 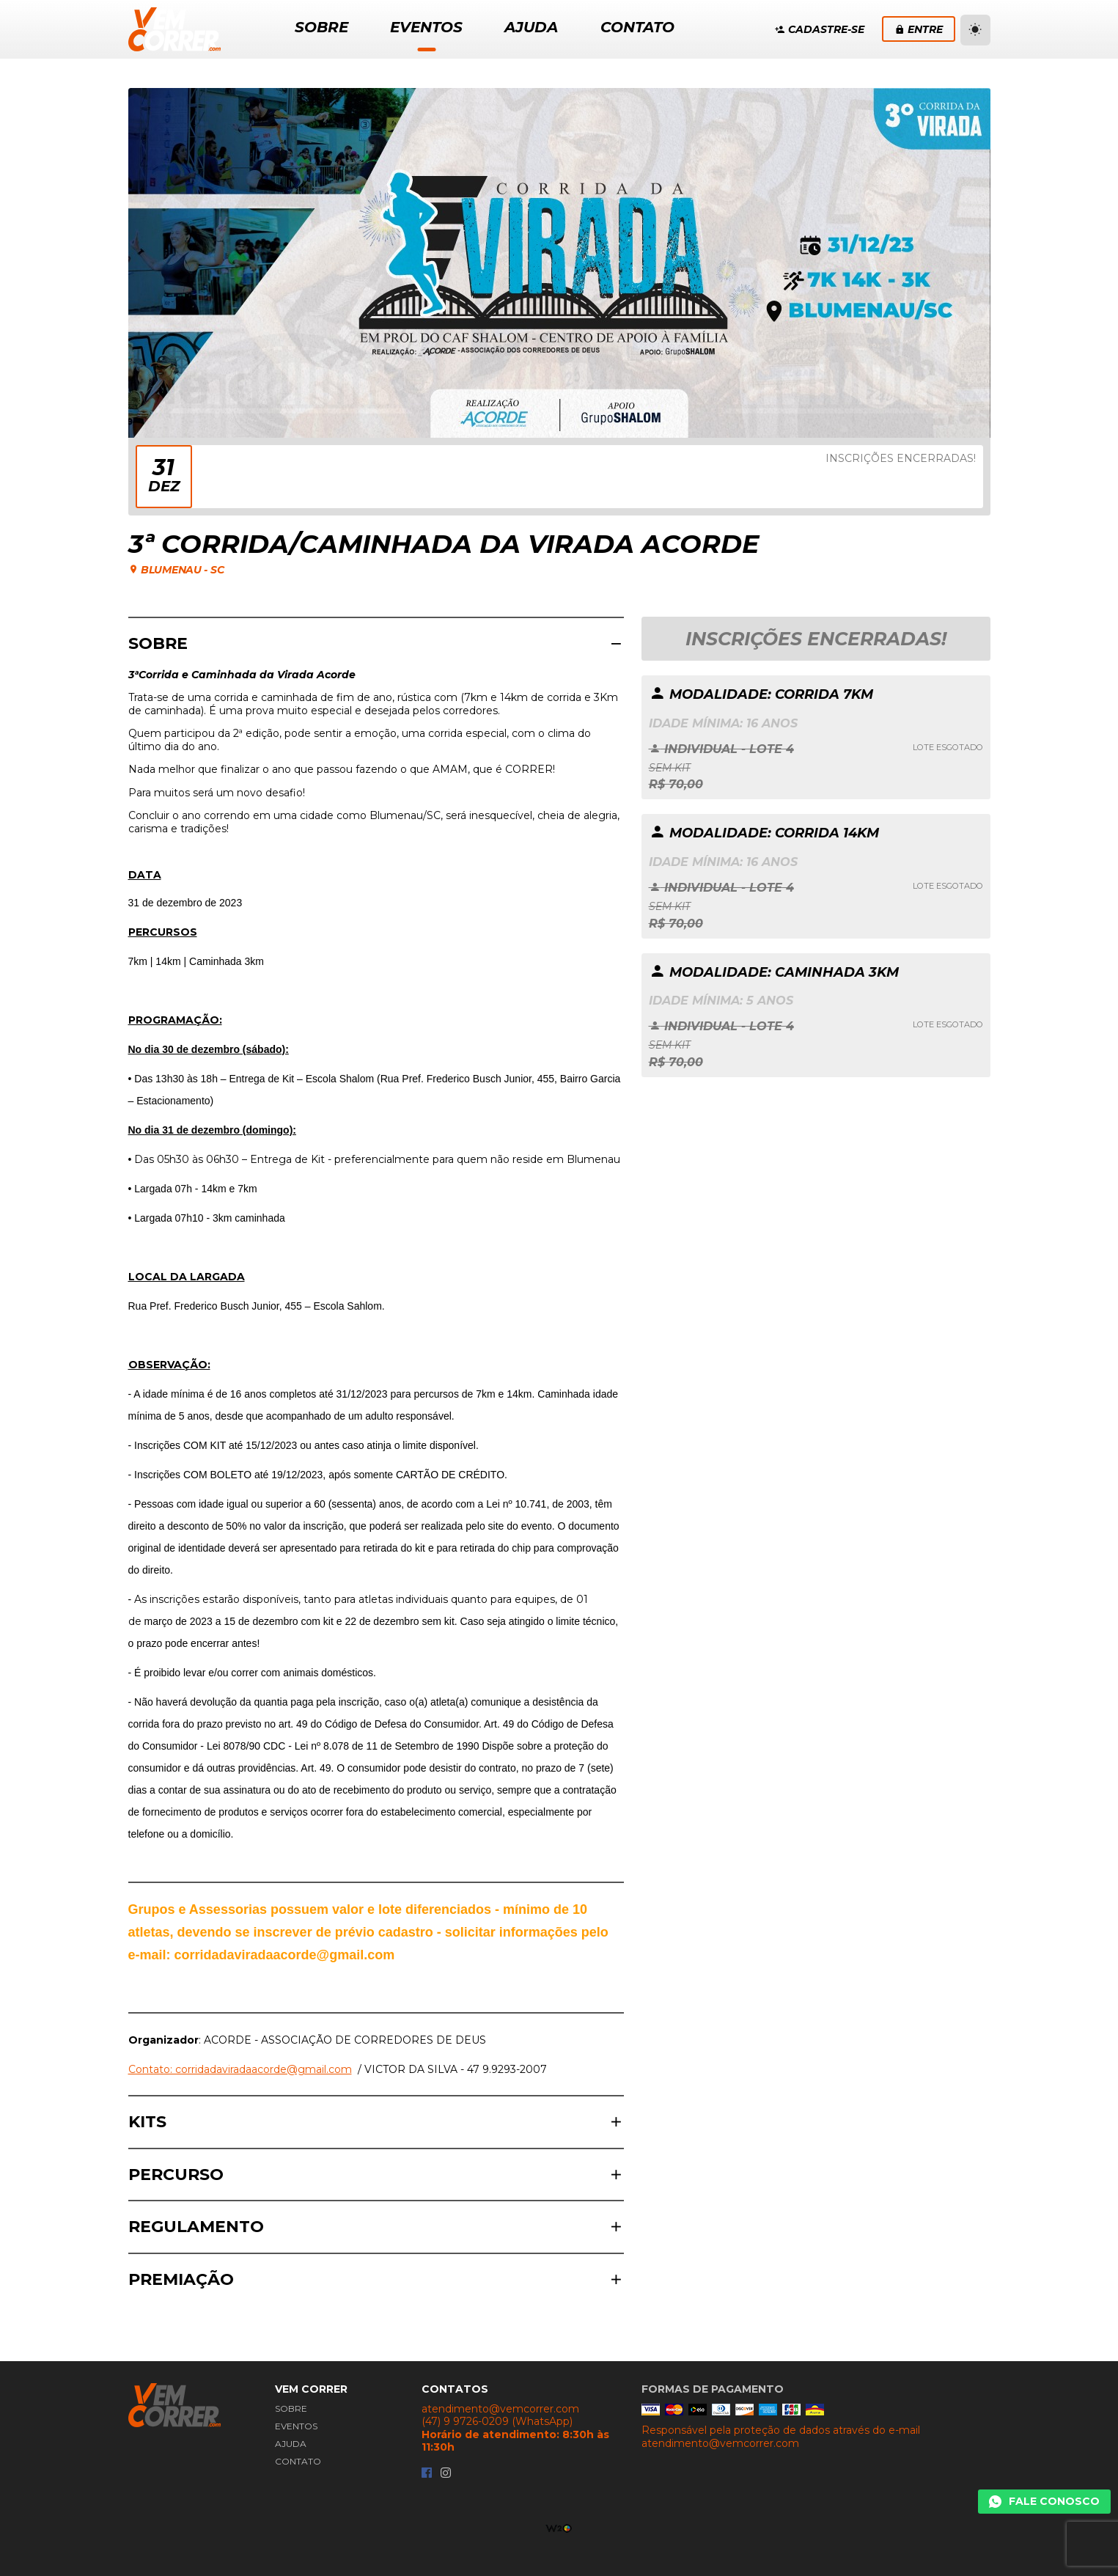 What do you see at coordinates (240, 2069) in the screenshot?
I see `Contato: corridadaviradaacorde@gmail.com` at bounding box center [240, 2069].